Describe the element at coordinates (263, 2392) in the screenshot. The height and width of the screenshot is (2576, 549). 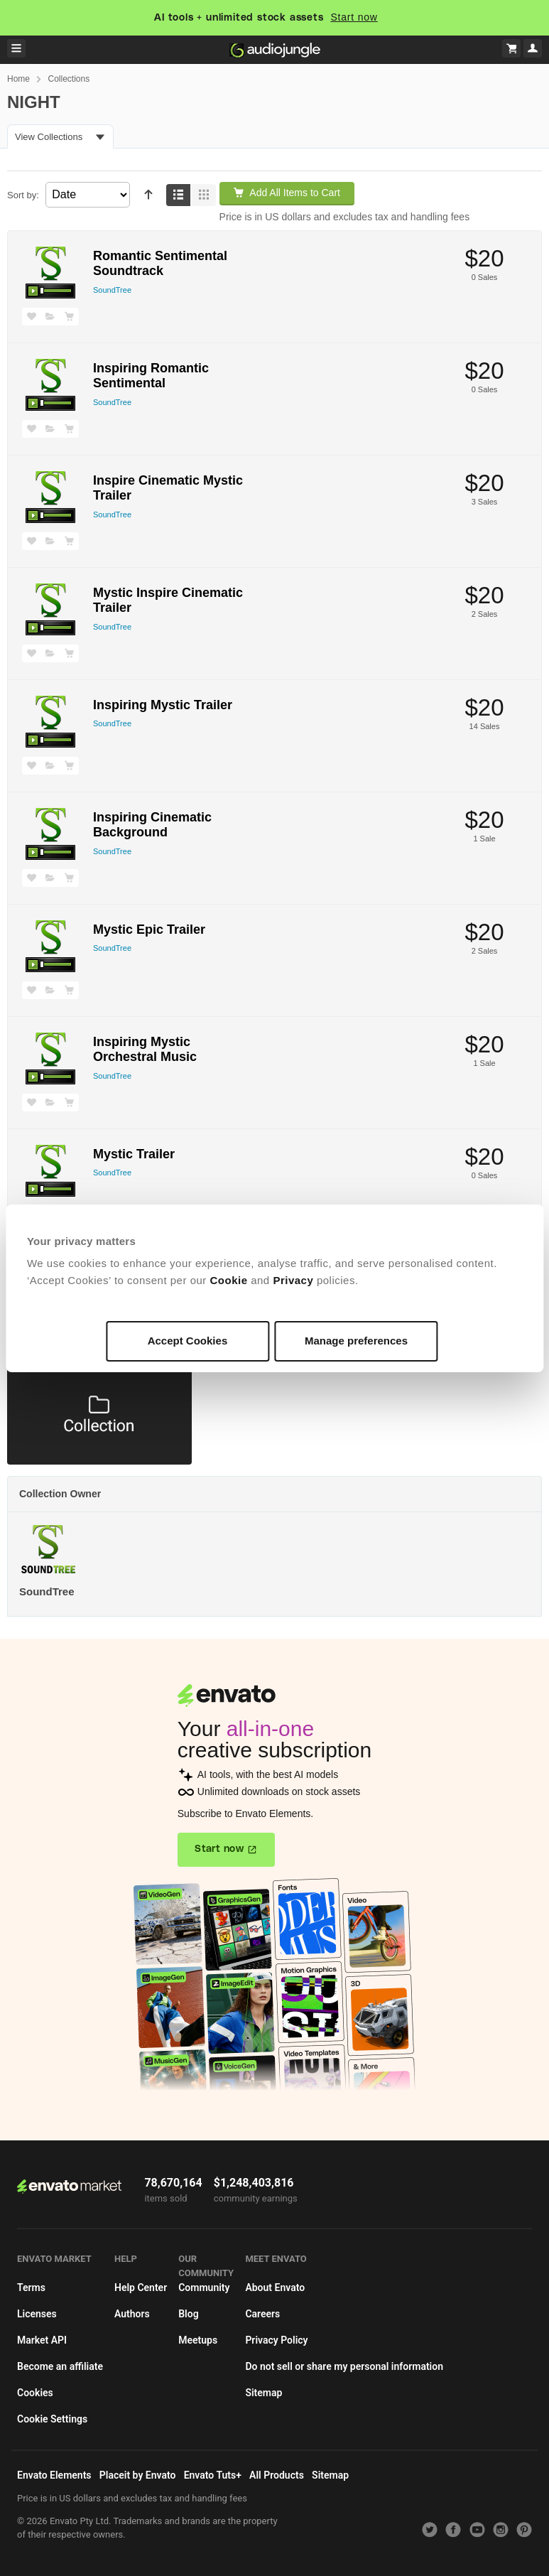
I see `Sitemap` at that location.